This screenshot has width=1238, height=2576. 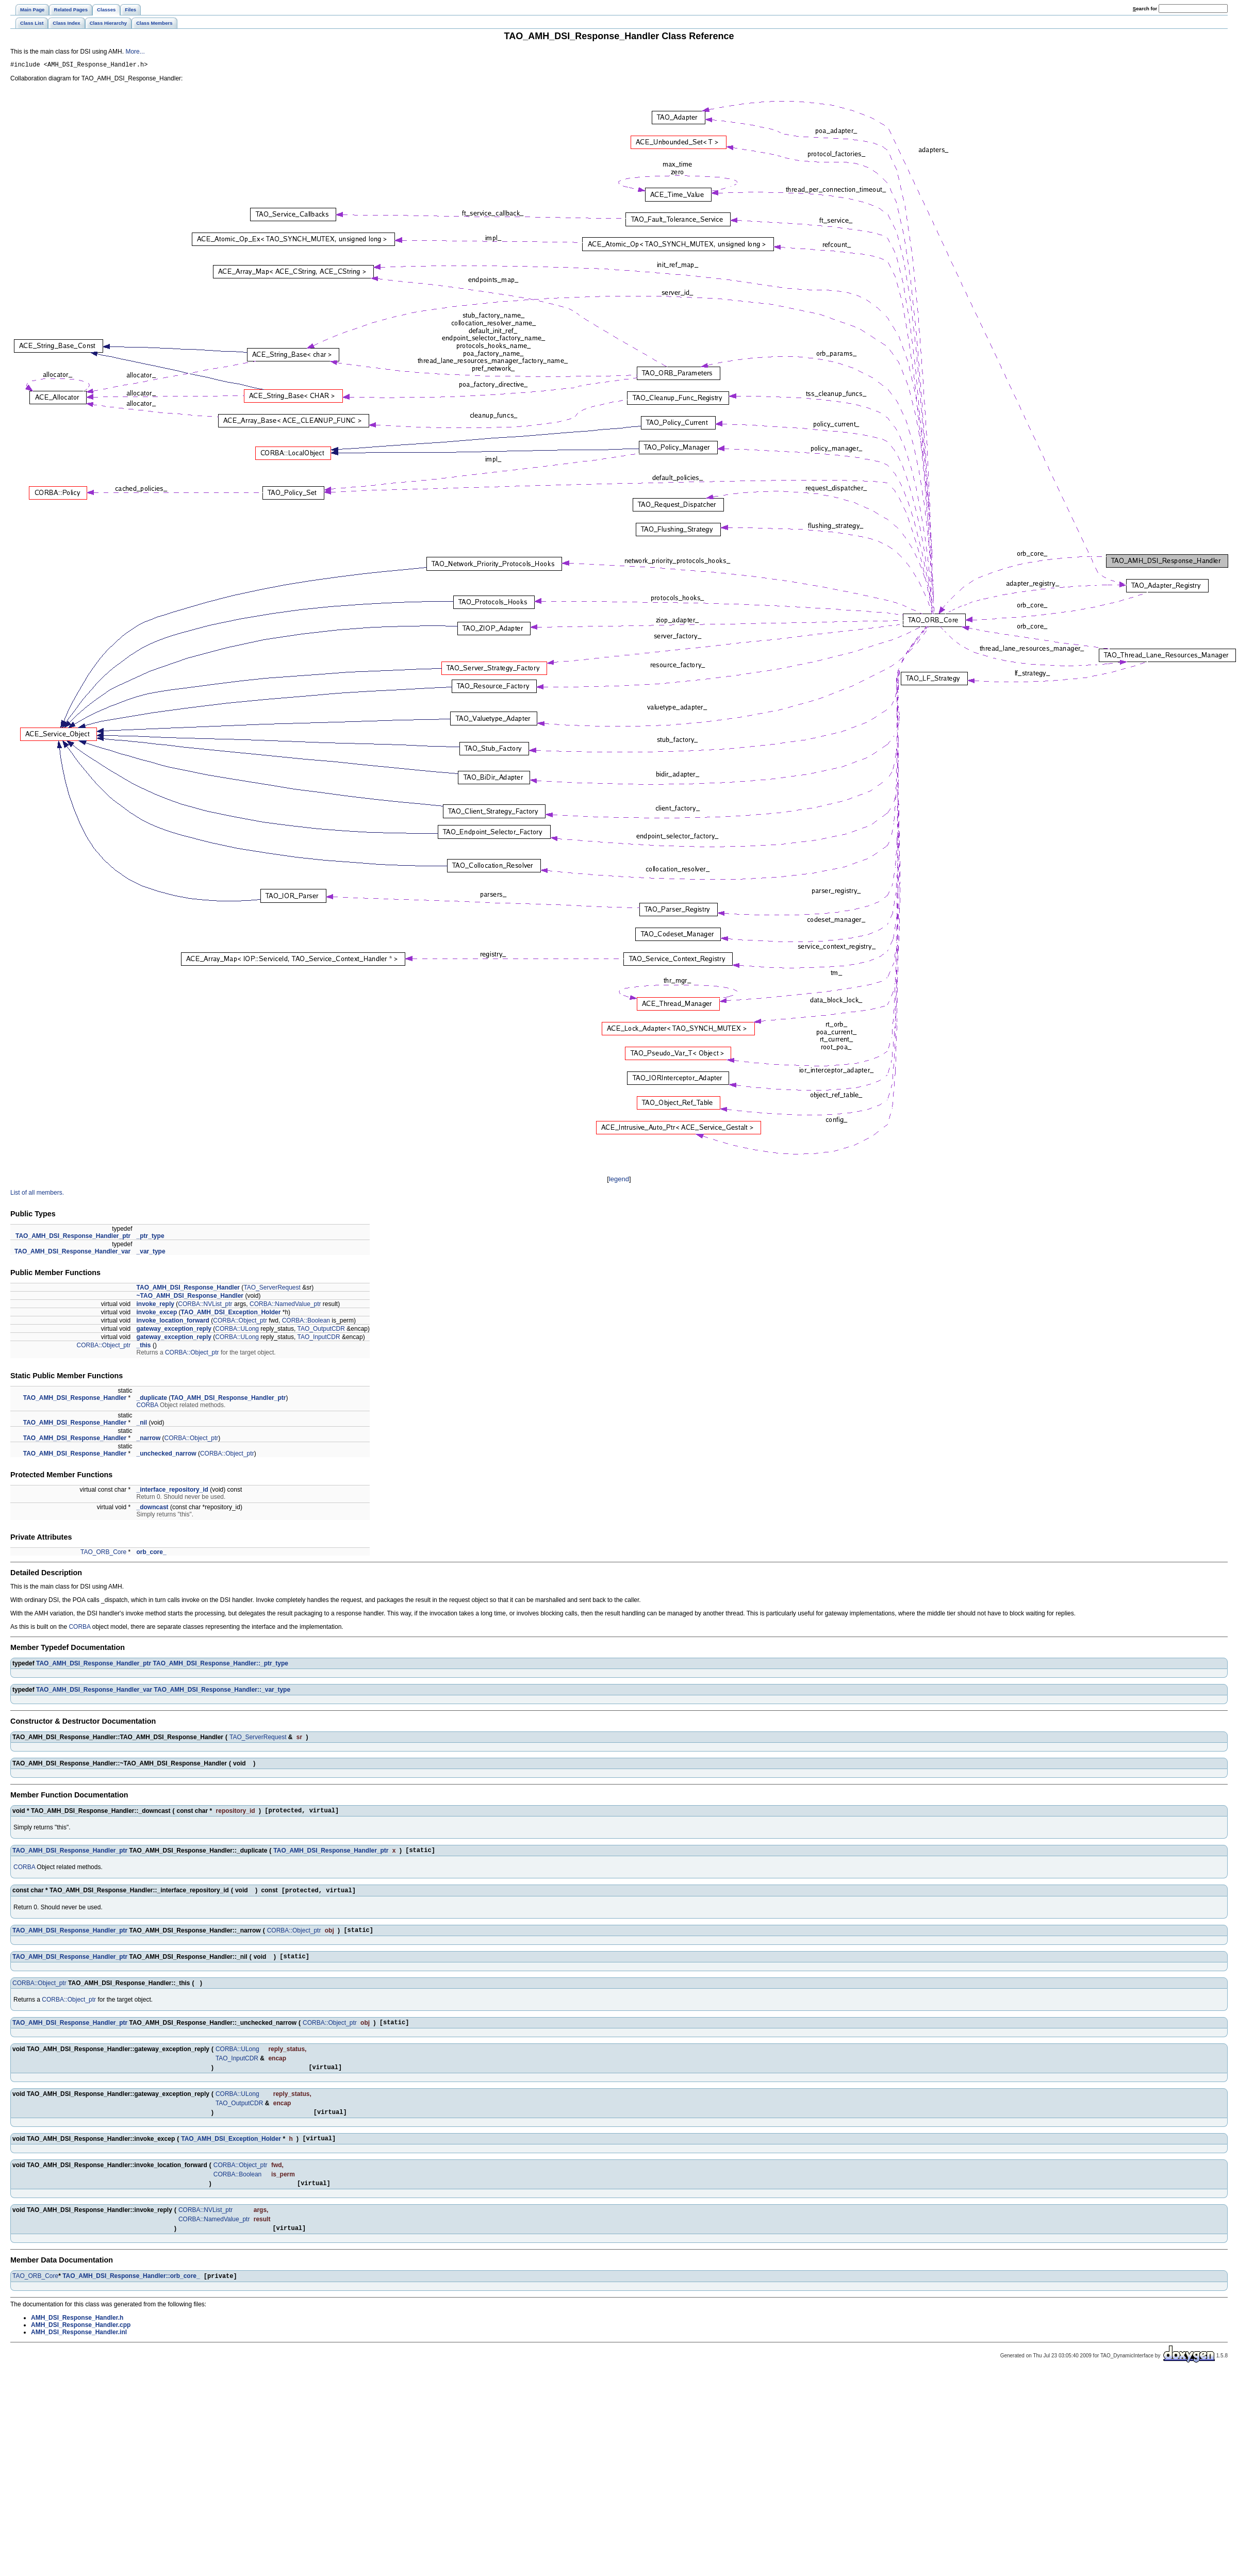 I want to click on CORBA::Object_ptr, so click(x=240, y=1322).